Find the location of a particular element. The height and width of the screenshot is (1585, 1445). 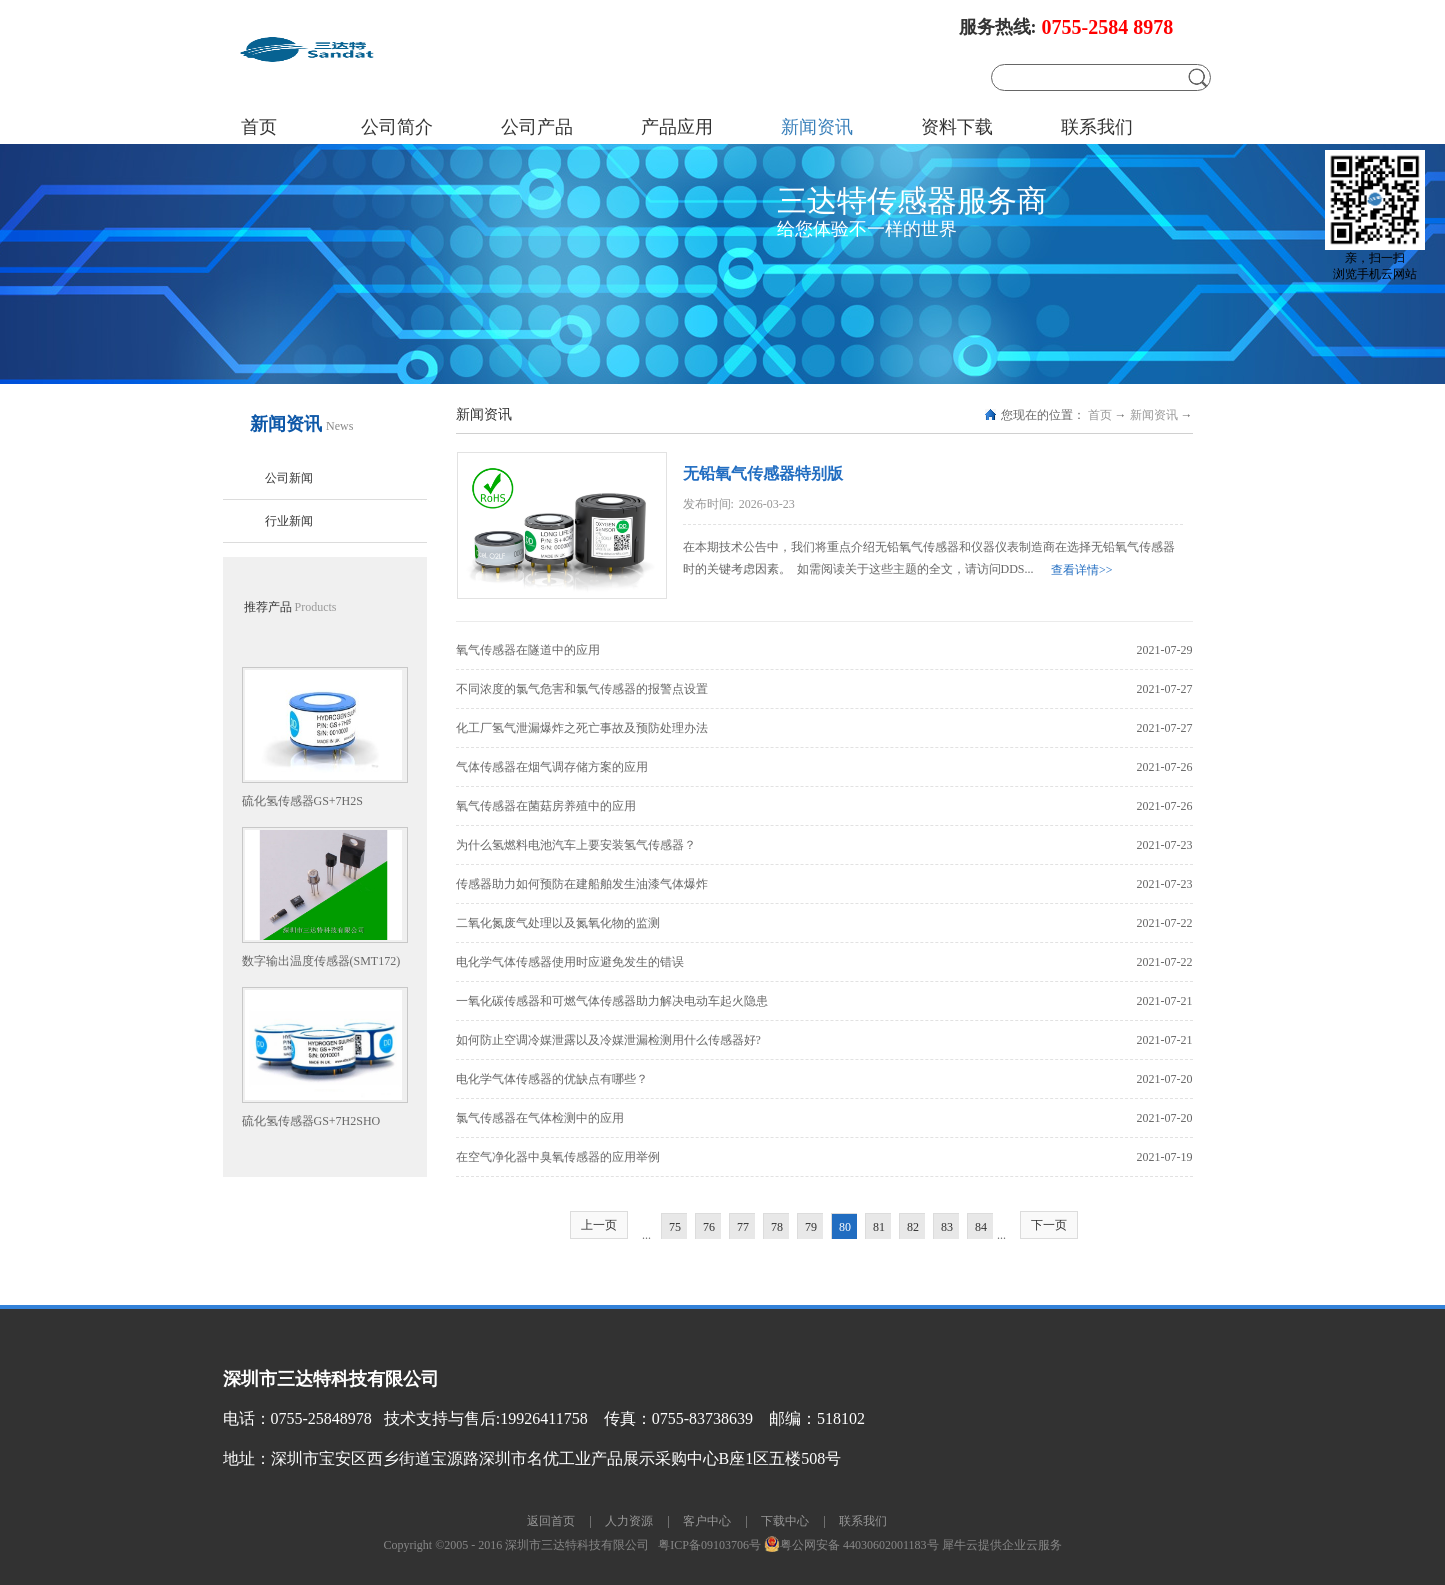

查看详情>> is located at coordinates (1082, 570).